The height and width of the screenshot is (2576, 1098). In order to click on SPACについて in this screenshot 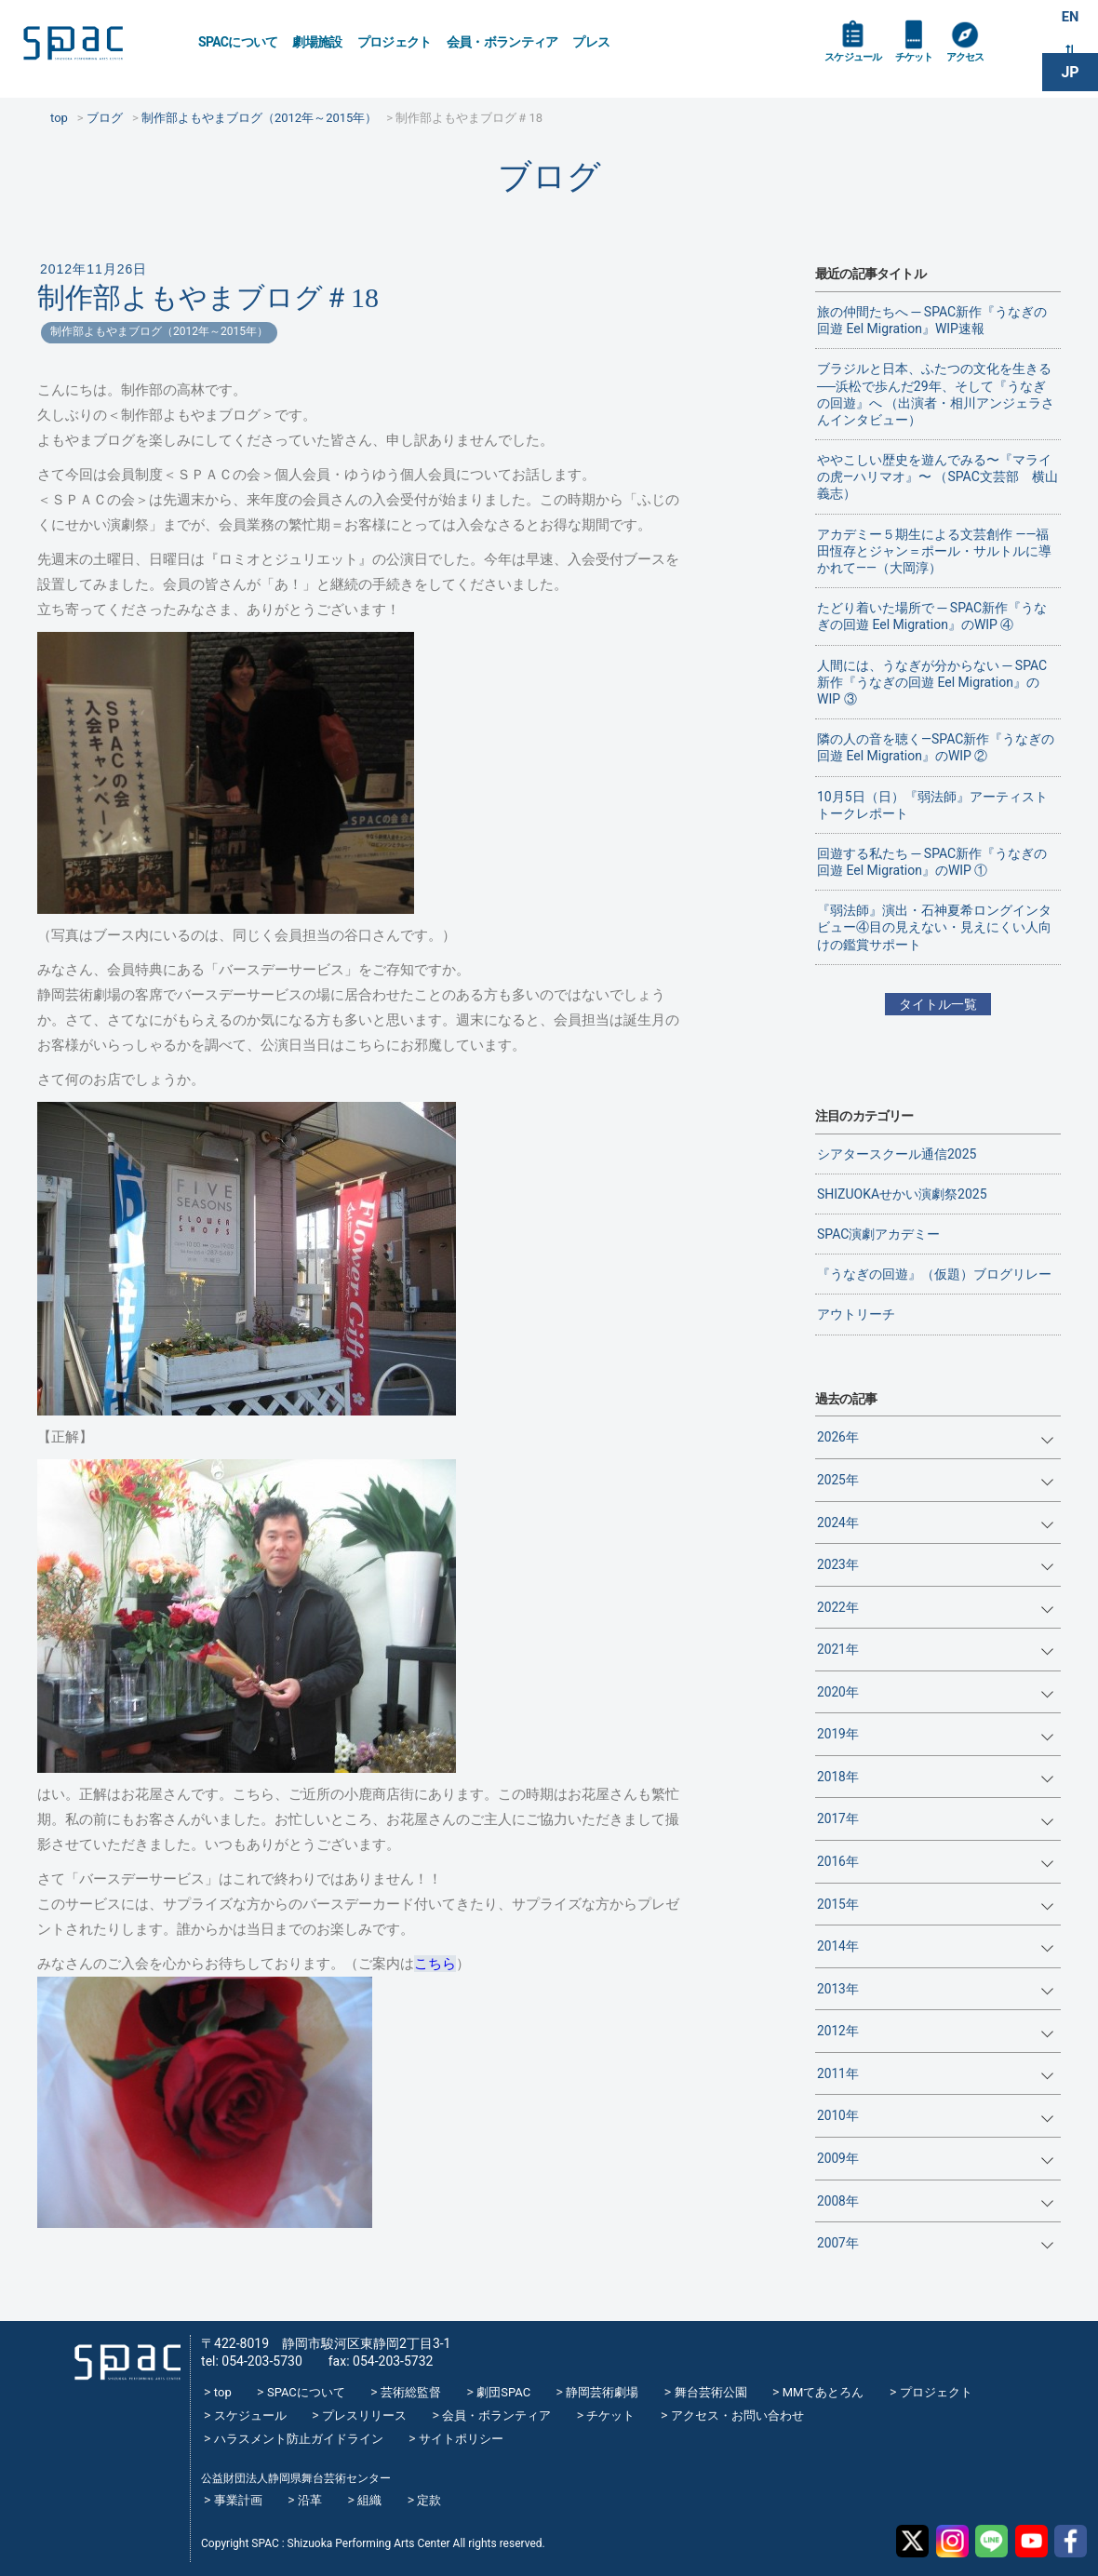, I will do `click(237, 41)`.